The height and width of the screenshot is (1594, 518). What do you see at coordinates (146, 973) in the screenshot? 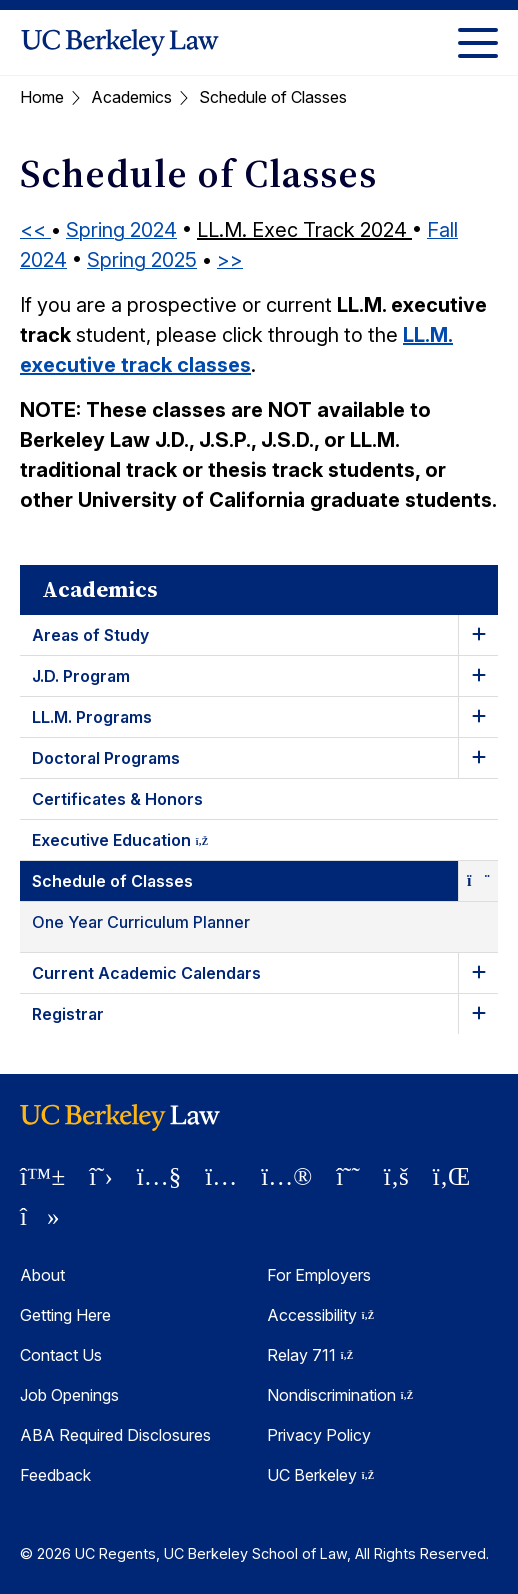
I see `Current Academic Calendars` at bounding box center [146, 973].